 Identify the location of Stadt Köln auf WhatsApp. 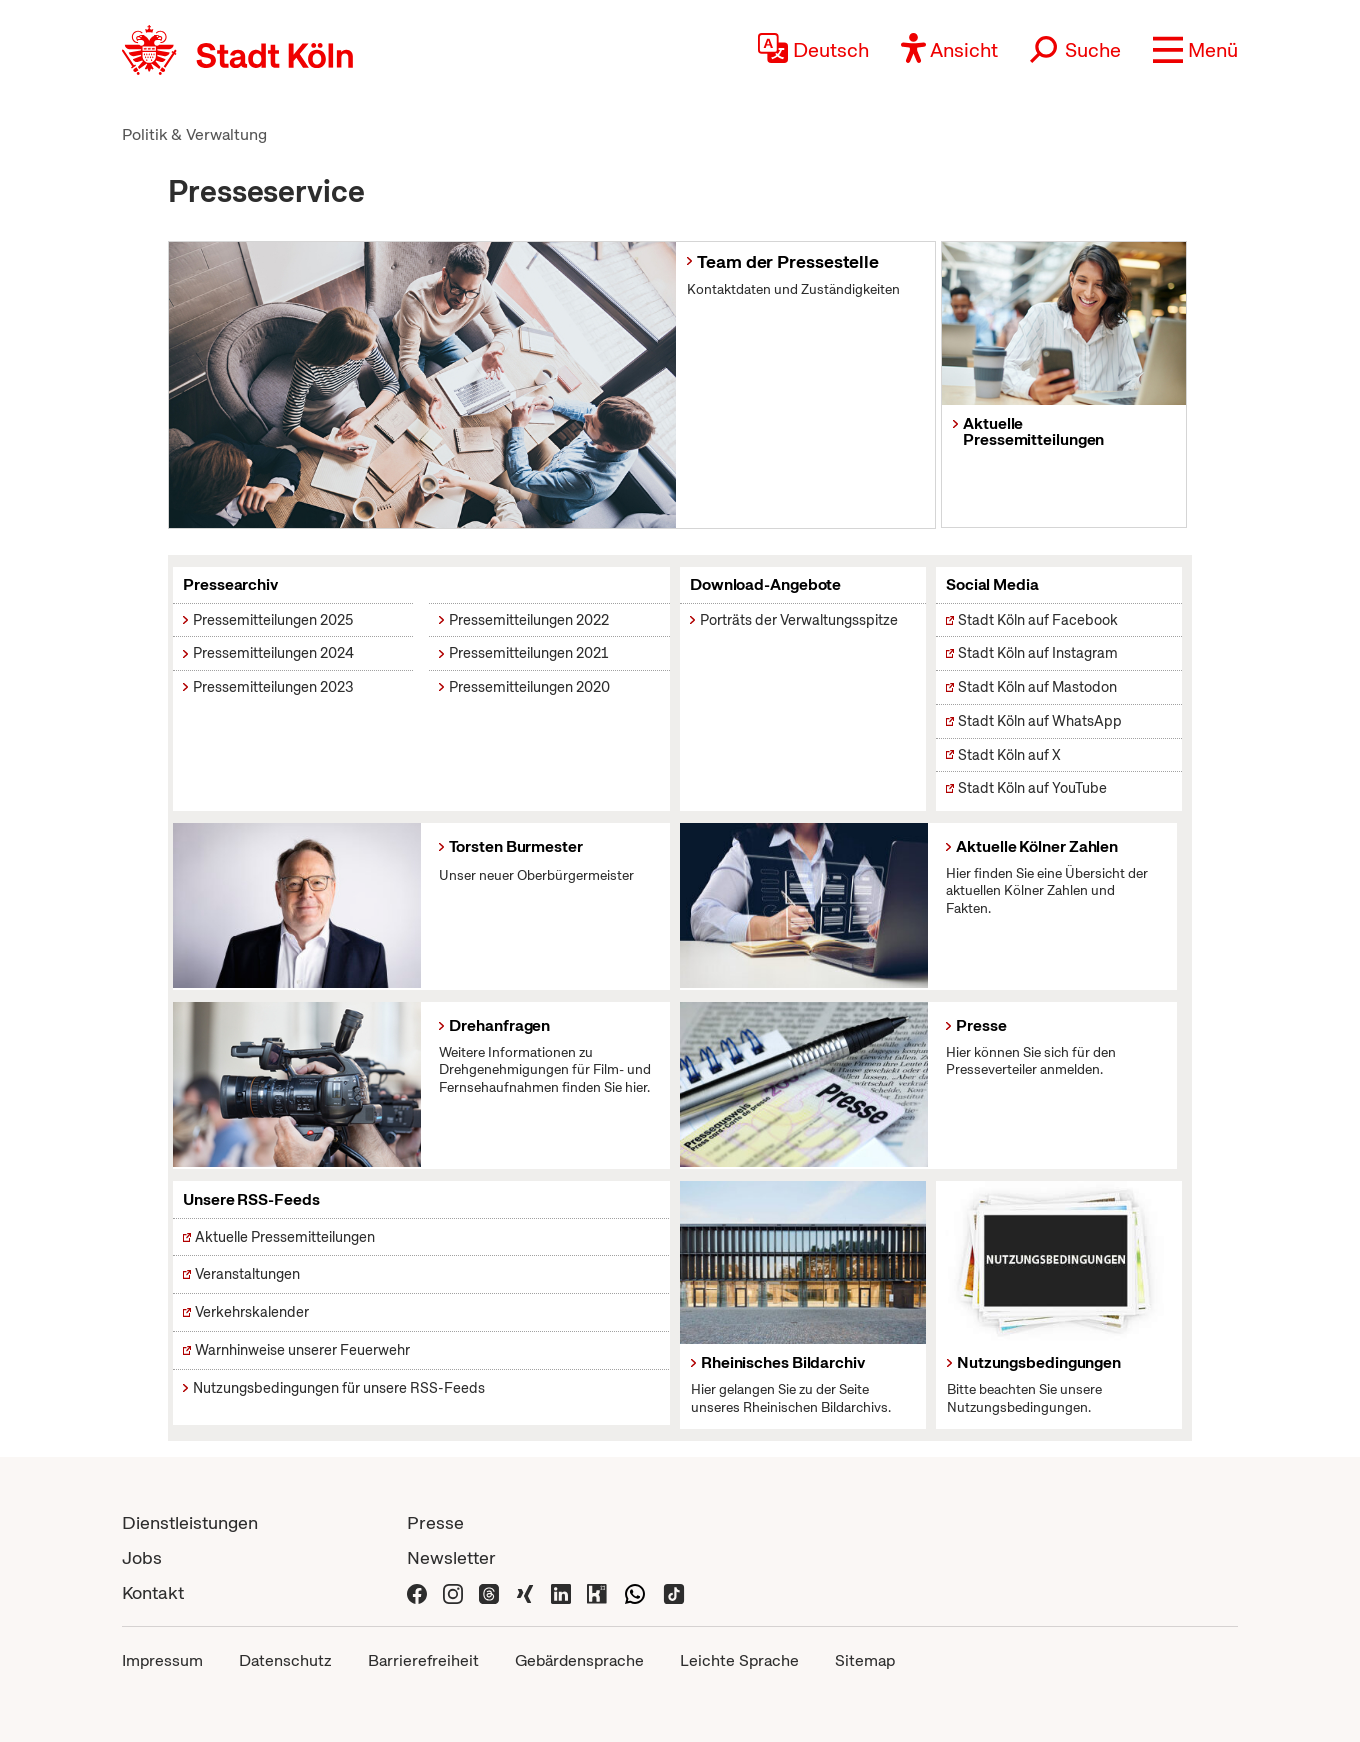
(1040, 721).